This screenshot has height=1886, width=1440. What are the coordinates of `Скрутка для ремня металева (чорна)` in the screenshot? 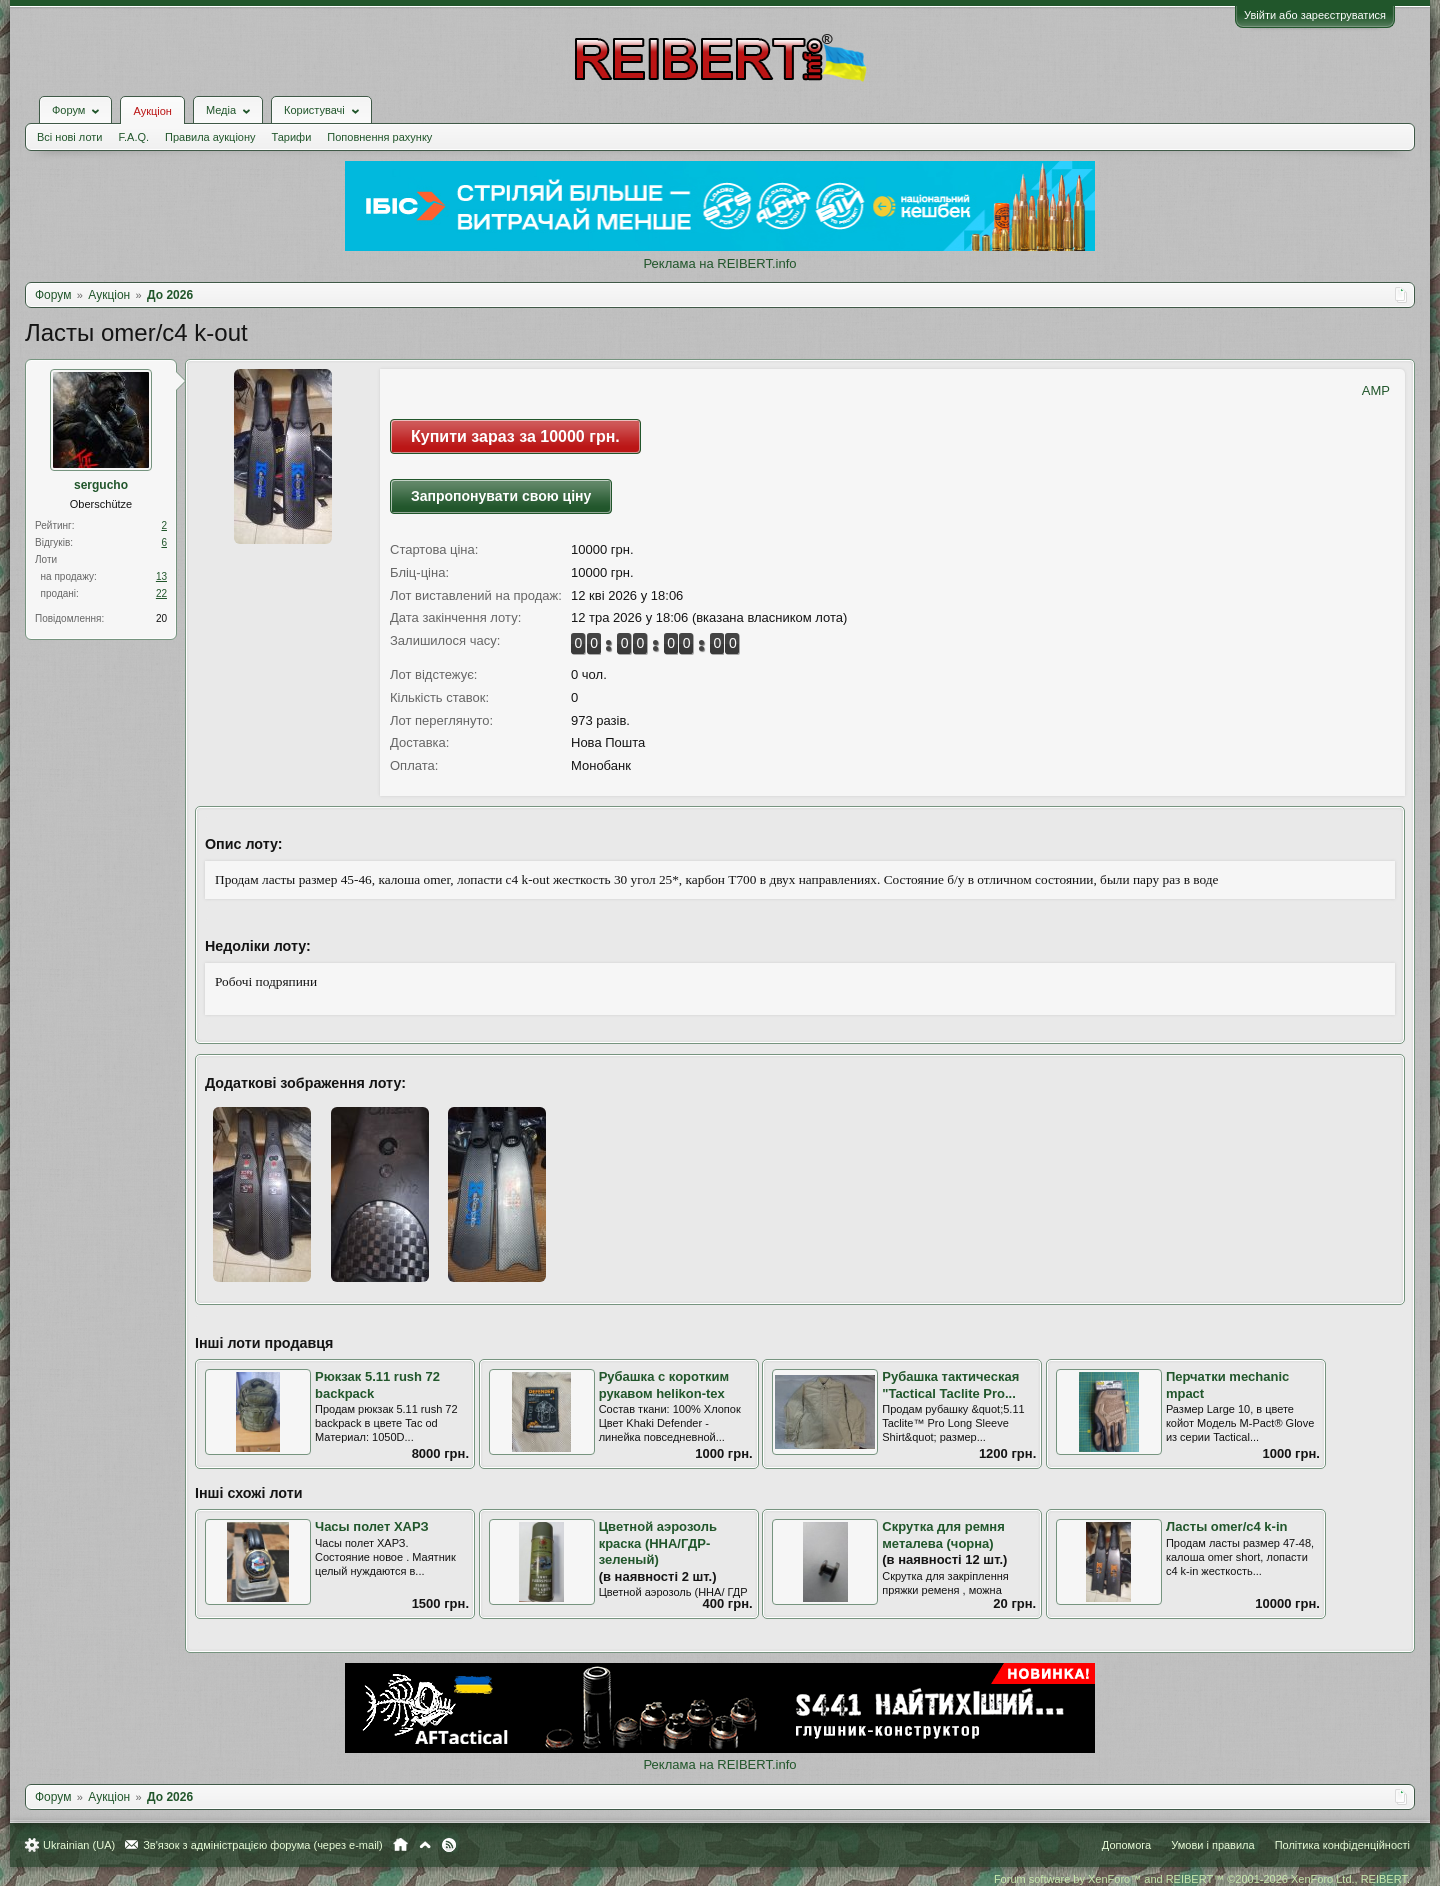 It's located at (943, 1535).